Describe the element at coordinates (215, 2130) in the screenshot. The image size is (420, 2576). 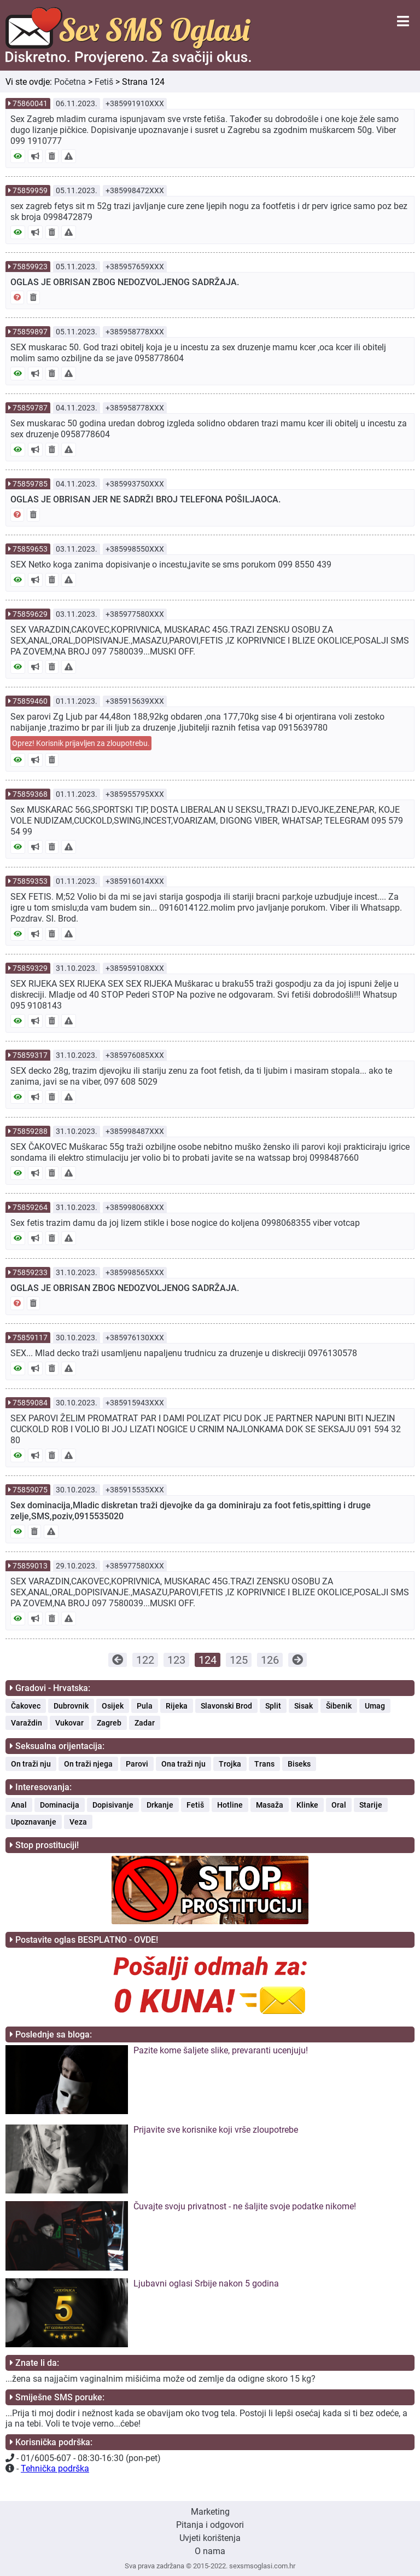
I see `Prijavite sve korisnike koji vrše zloupotrebe` at that location.